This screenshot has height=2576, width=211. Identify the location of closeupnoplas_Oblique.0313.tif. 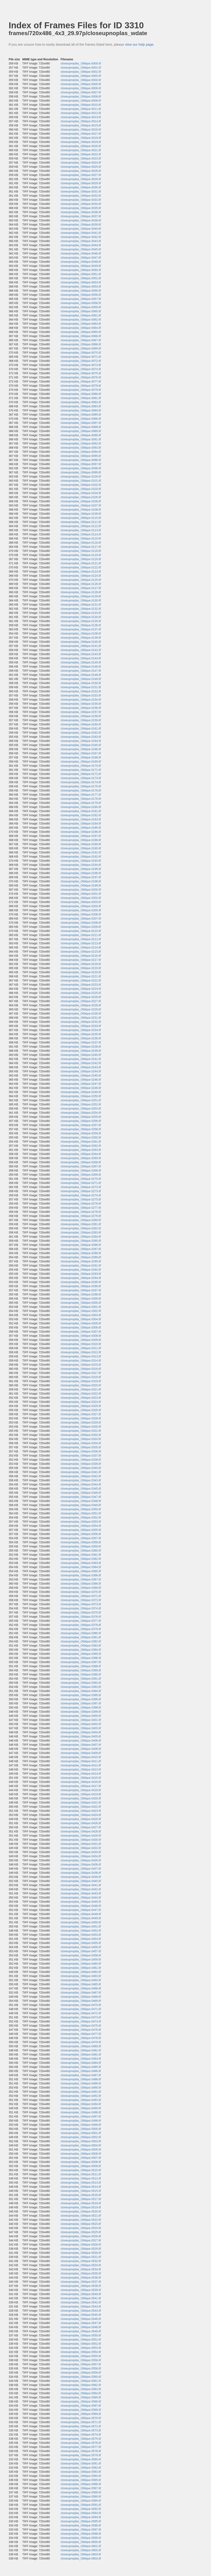
(81, 1356).